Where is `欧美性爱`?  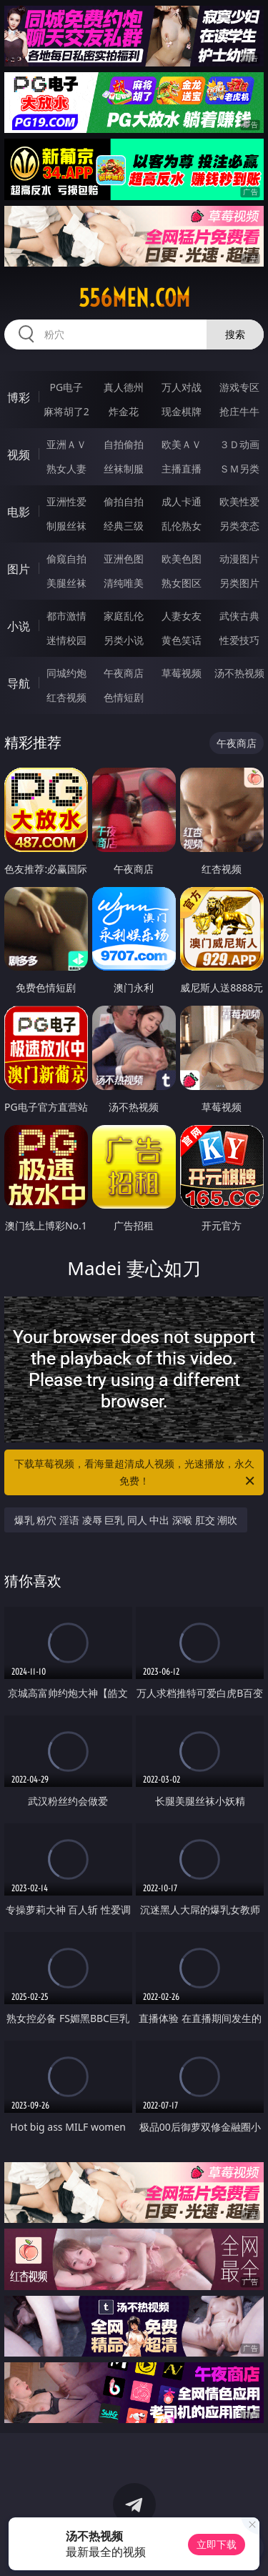
欧美性爱 is located at coordinates (239, 501).